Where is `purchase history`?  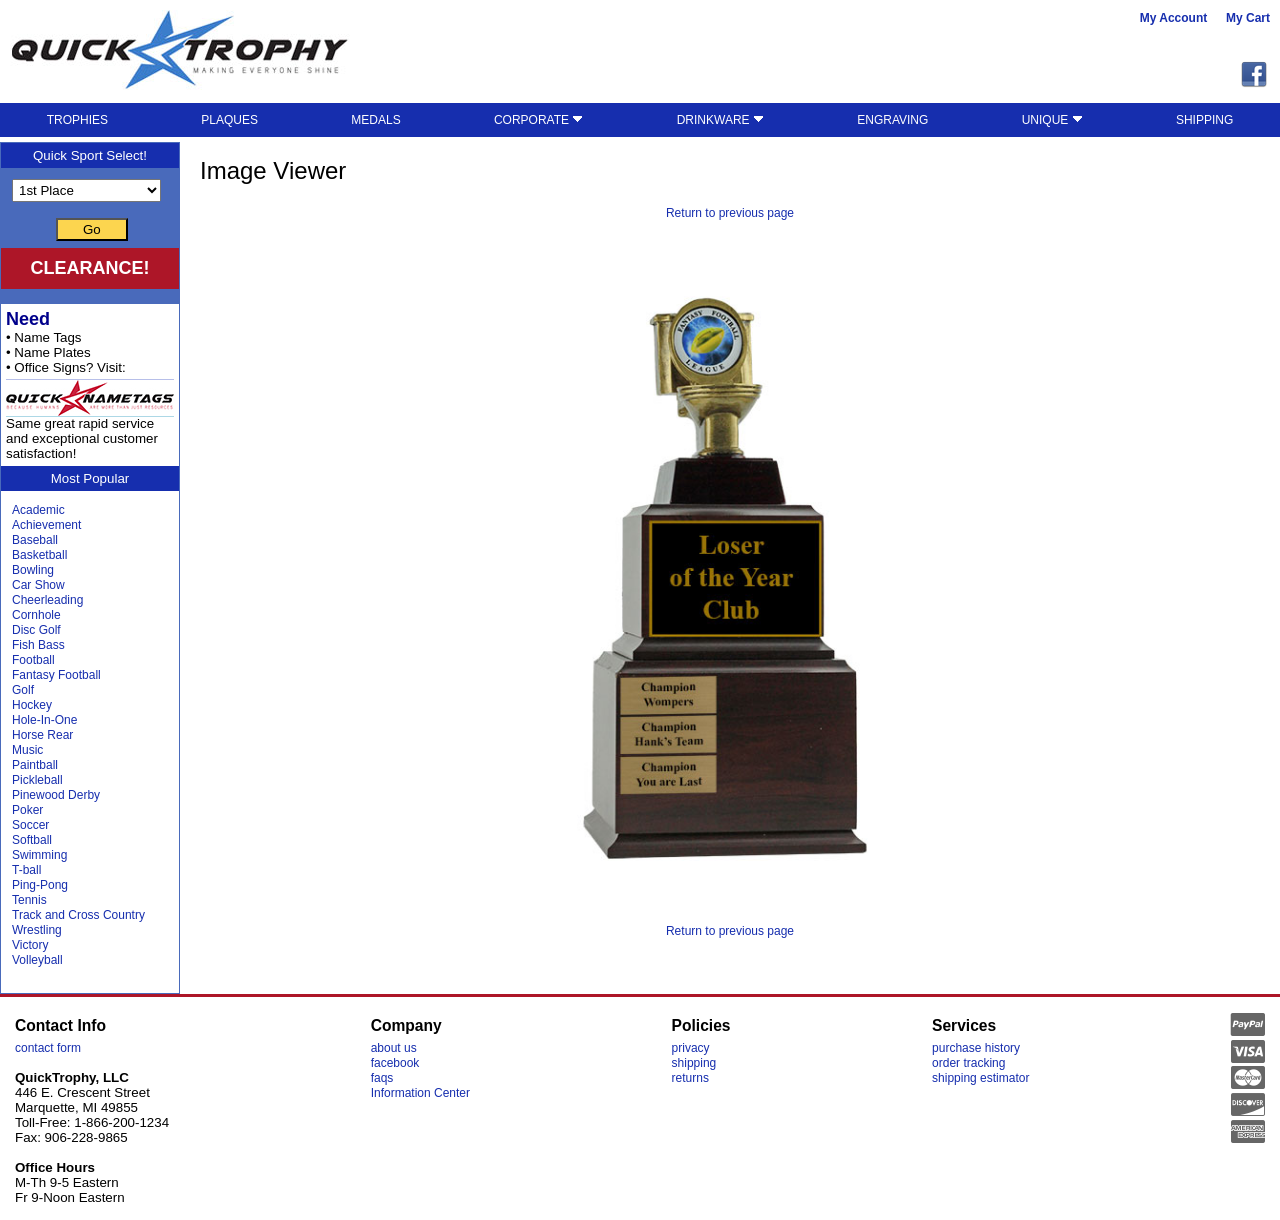 purchase history is located at coordinates (976, 1048).